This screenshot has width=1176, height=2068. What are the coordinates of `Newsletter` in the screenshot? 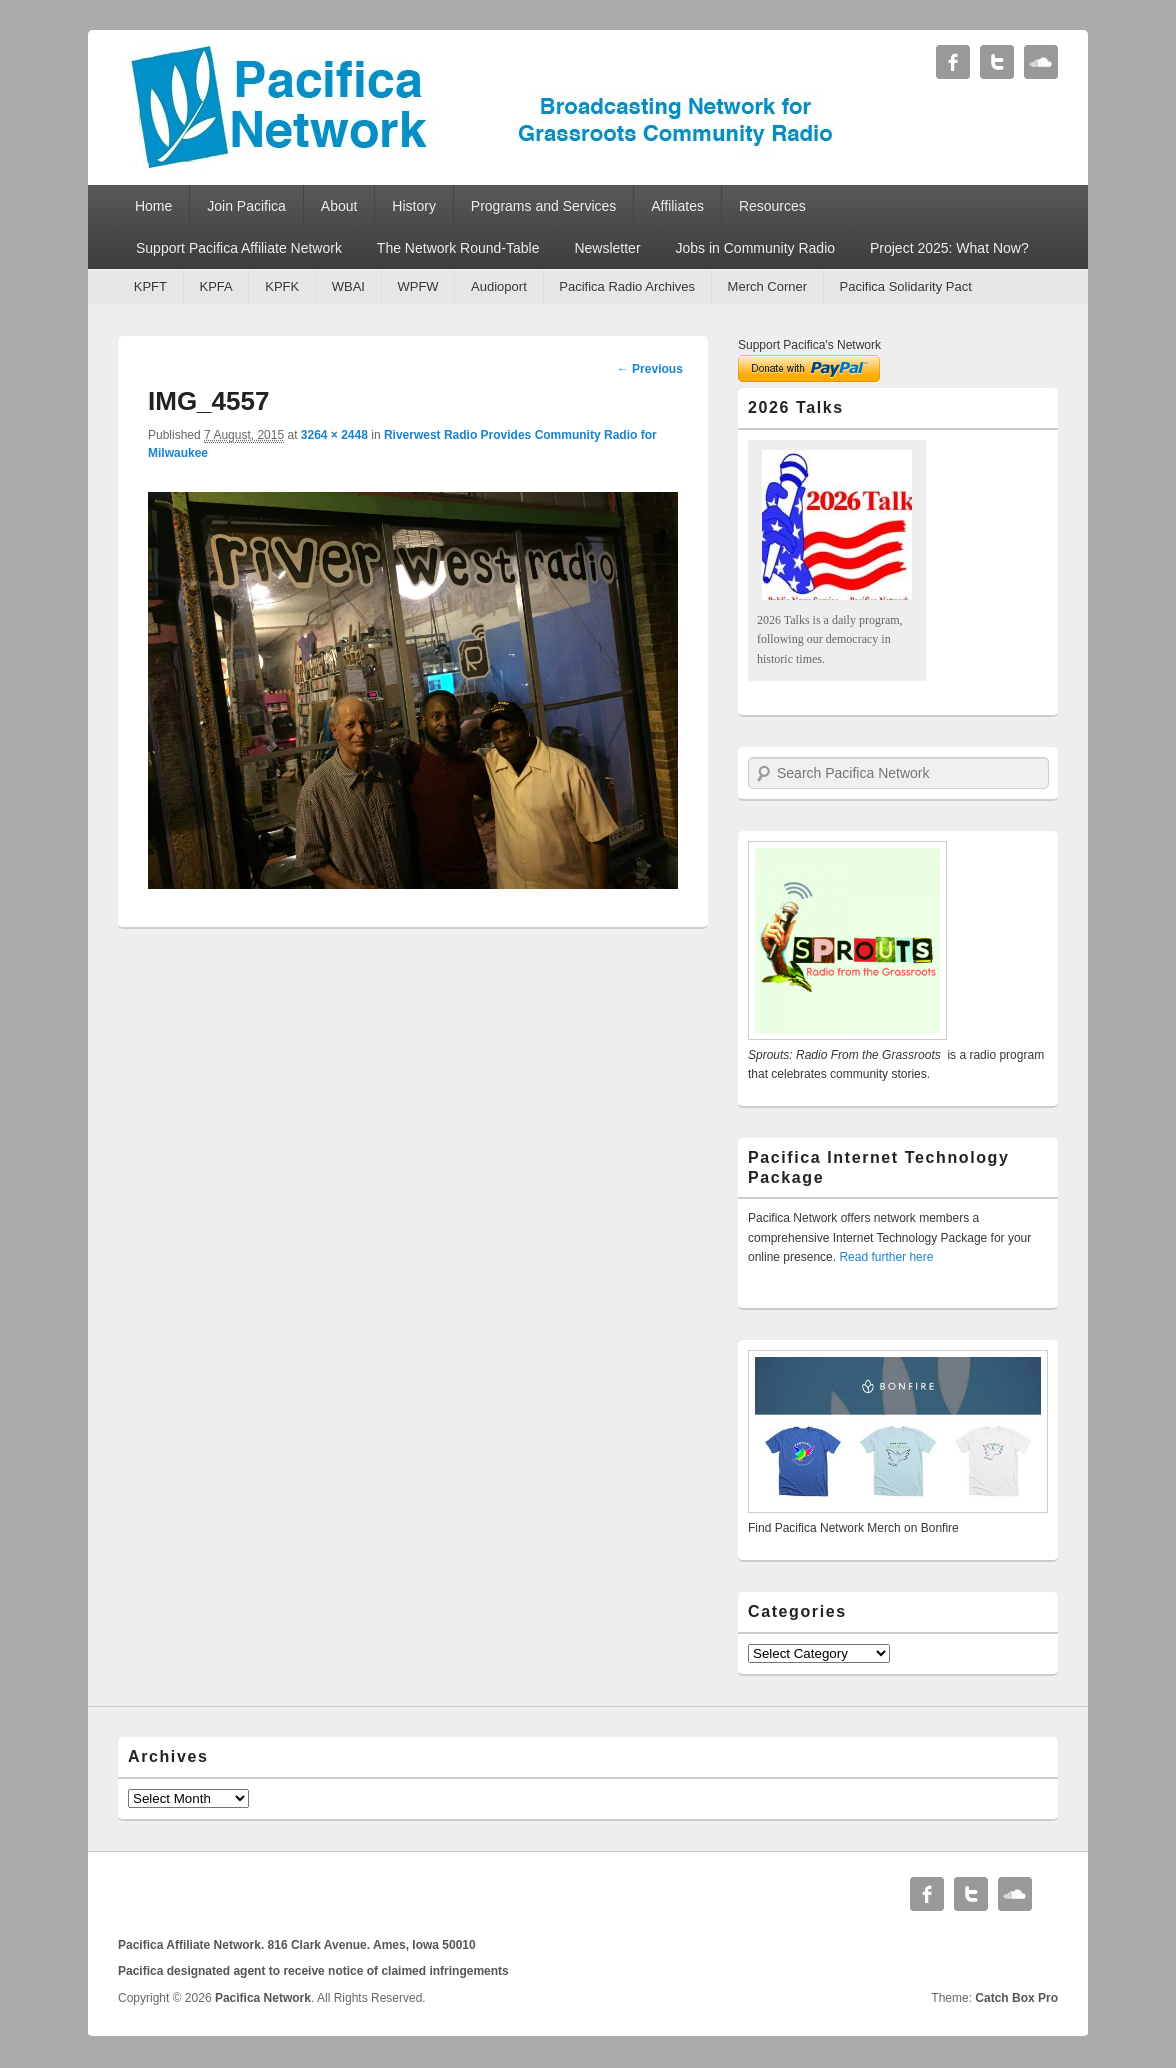 It's located at (607, 248).